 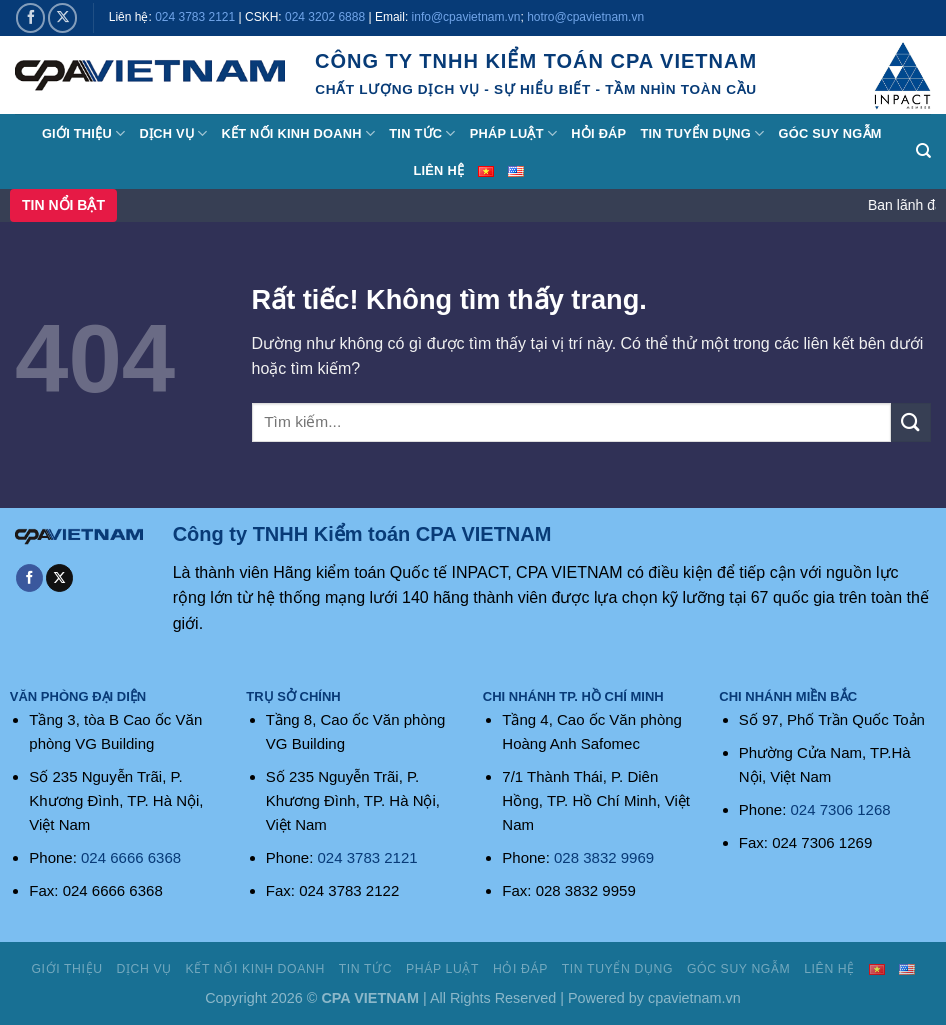 I want to click on 028 3832 9969, so click(x=604, y=857).